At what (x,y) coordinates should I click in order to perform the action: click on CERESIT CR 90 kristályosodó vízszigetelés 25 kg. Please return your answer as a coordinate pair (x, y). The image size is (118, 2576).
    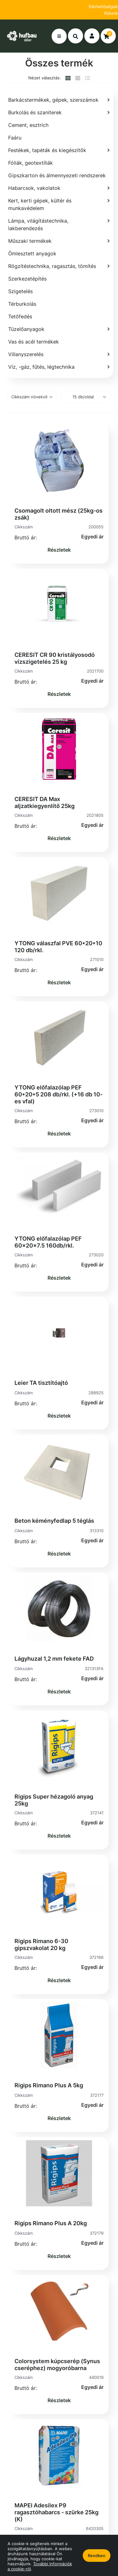
    Looking at the image, I should click on (54, 658).